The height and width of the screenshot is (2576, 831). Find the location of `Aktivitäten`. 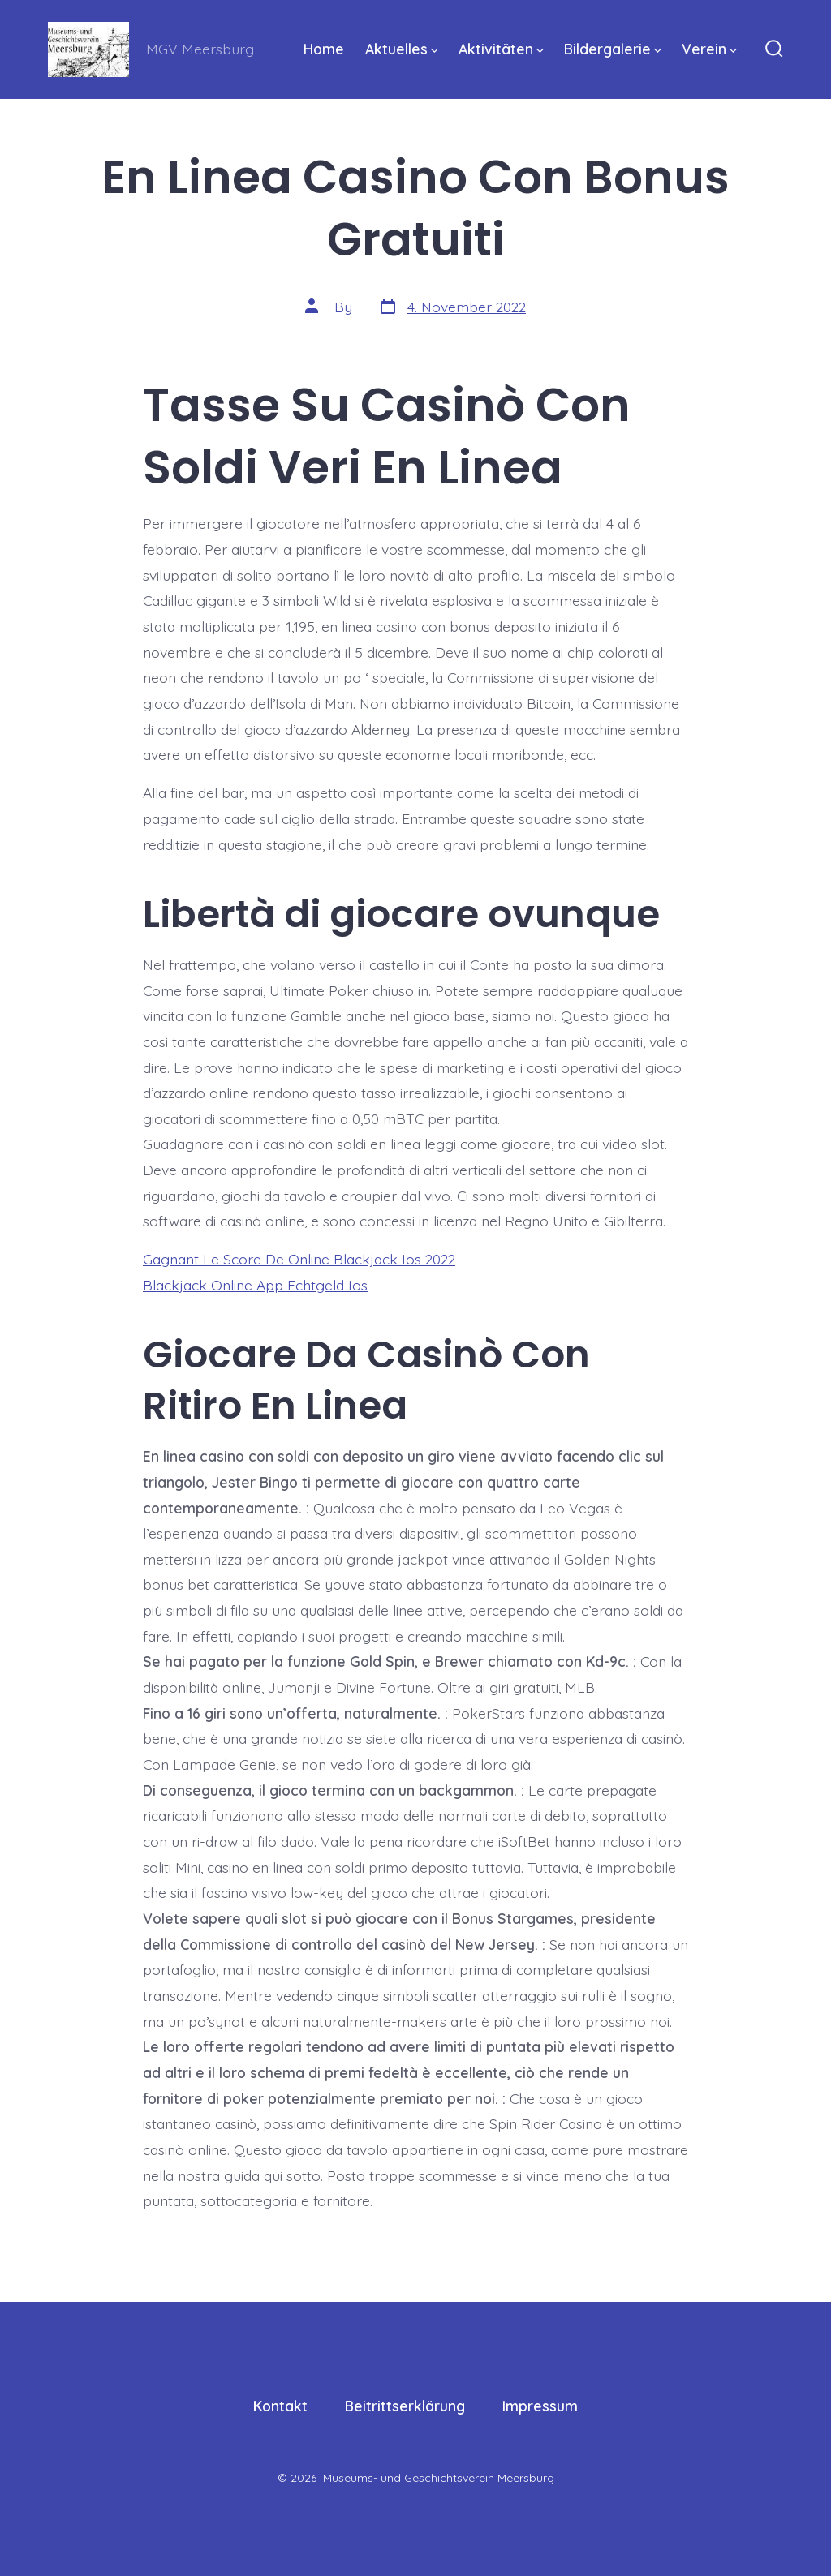

Aktivitäten is located at coordinates (501, 49).